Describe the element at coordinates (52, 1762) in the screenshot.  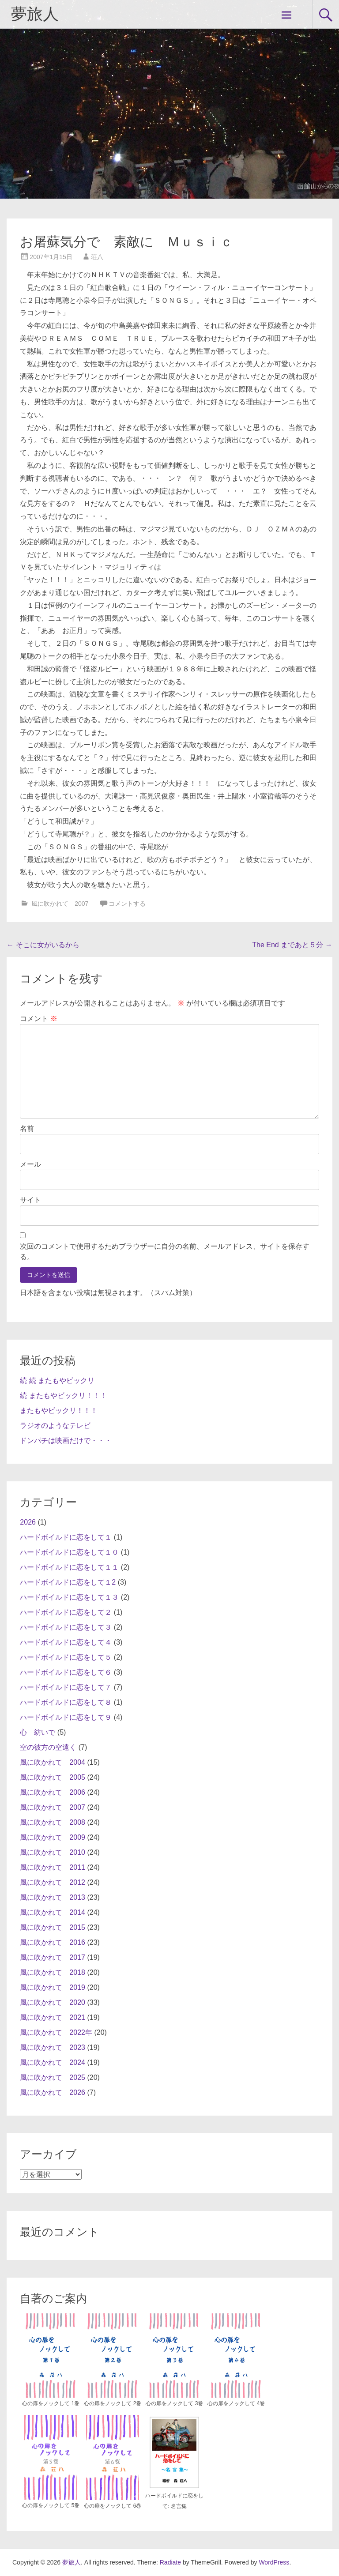
I see `風に吹かれて 2004` at that location.